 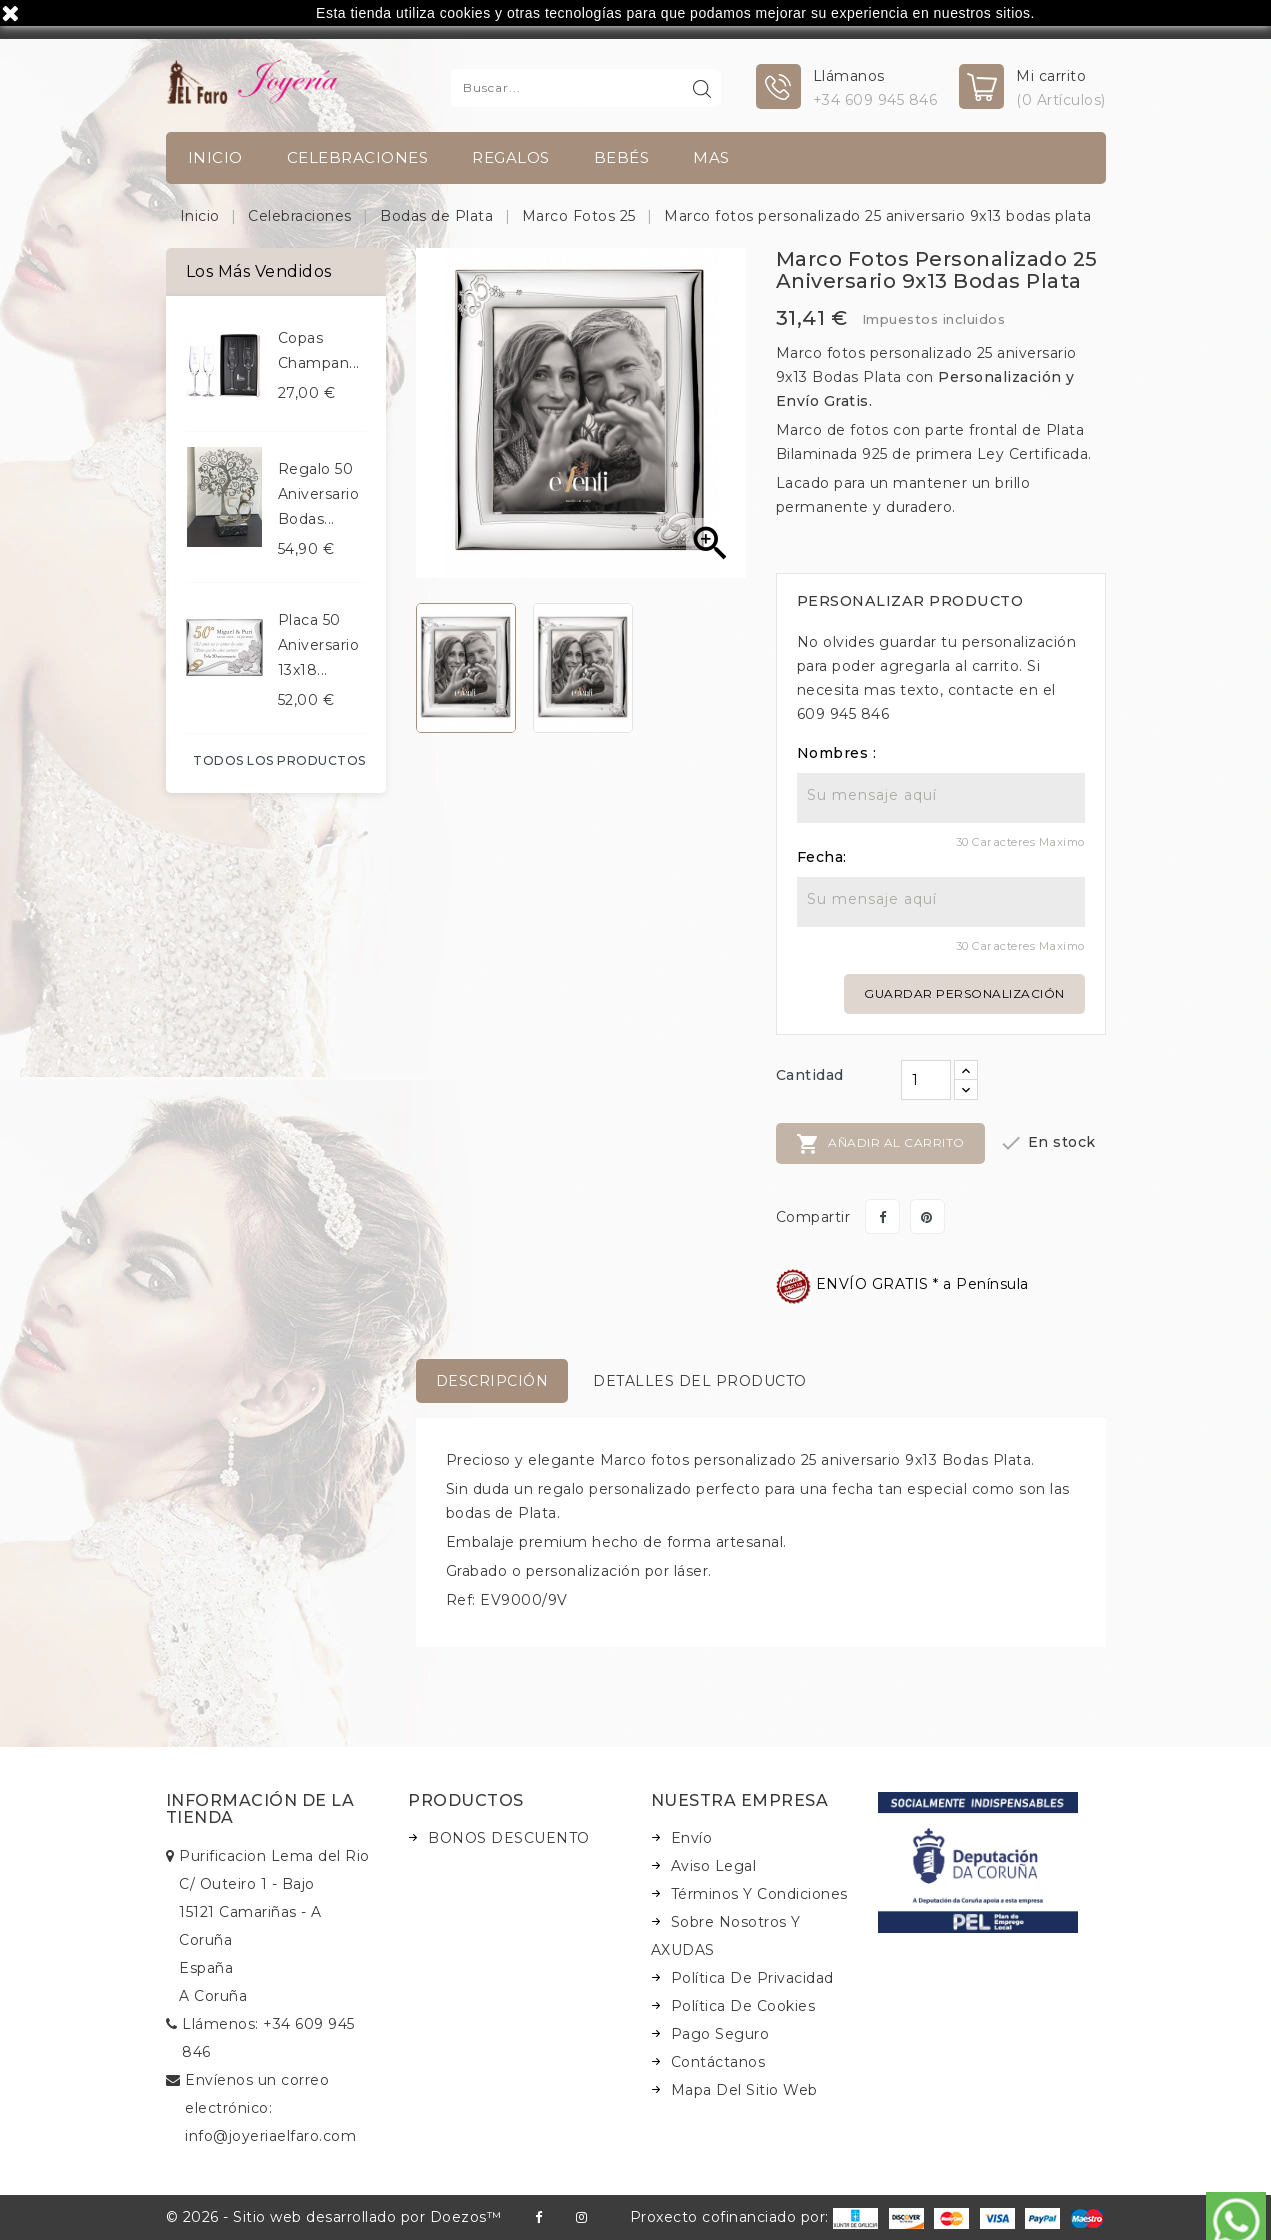 I want to click on Contáctanos, so click(x=718, y=2062).